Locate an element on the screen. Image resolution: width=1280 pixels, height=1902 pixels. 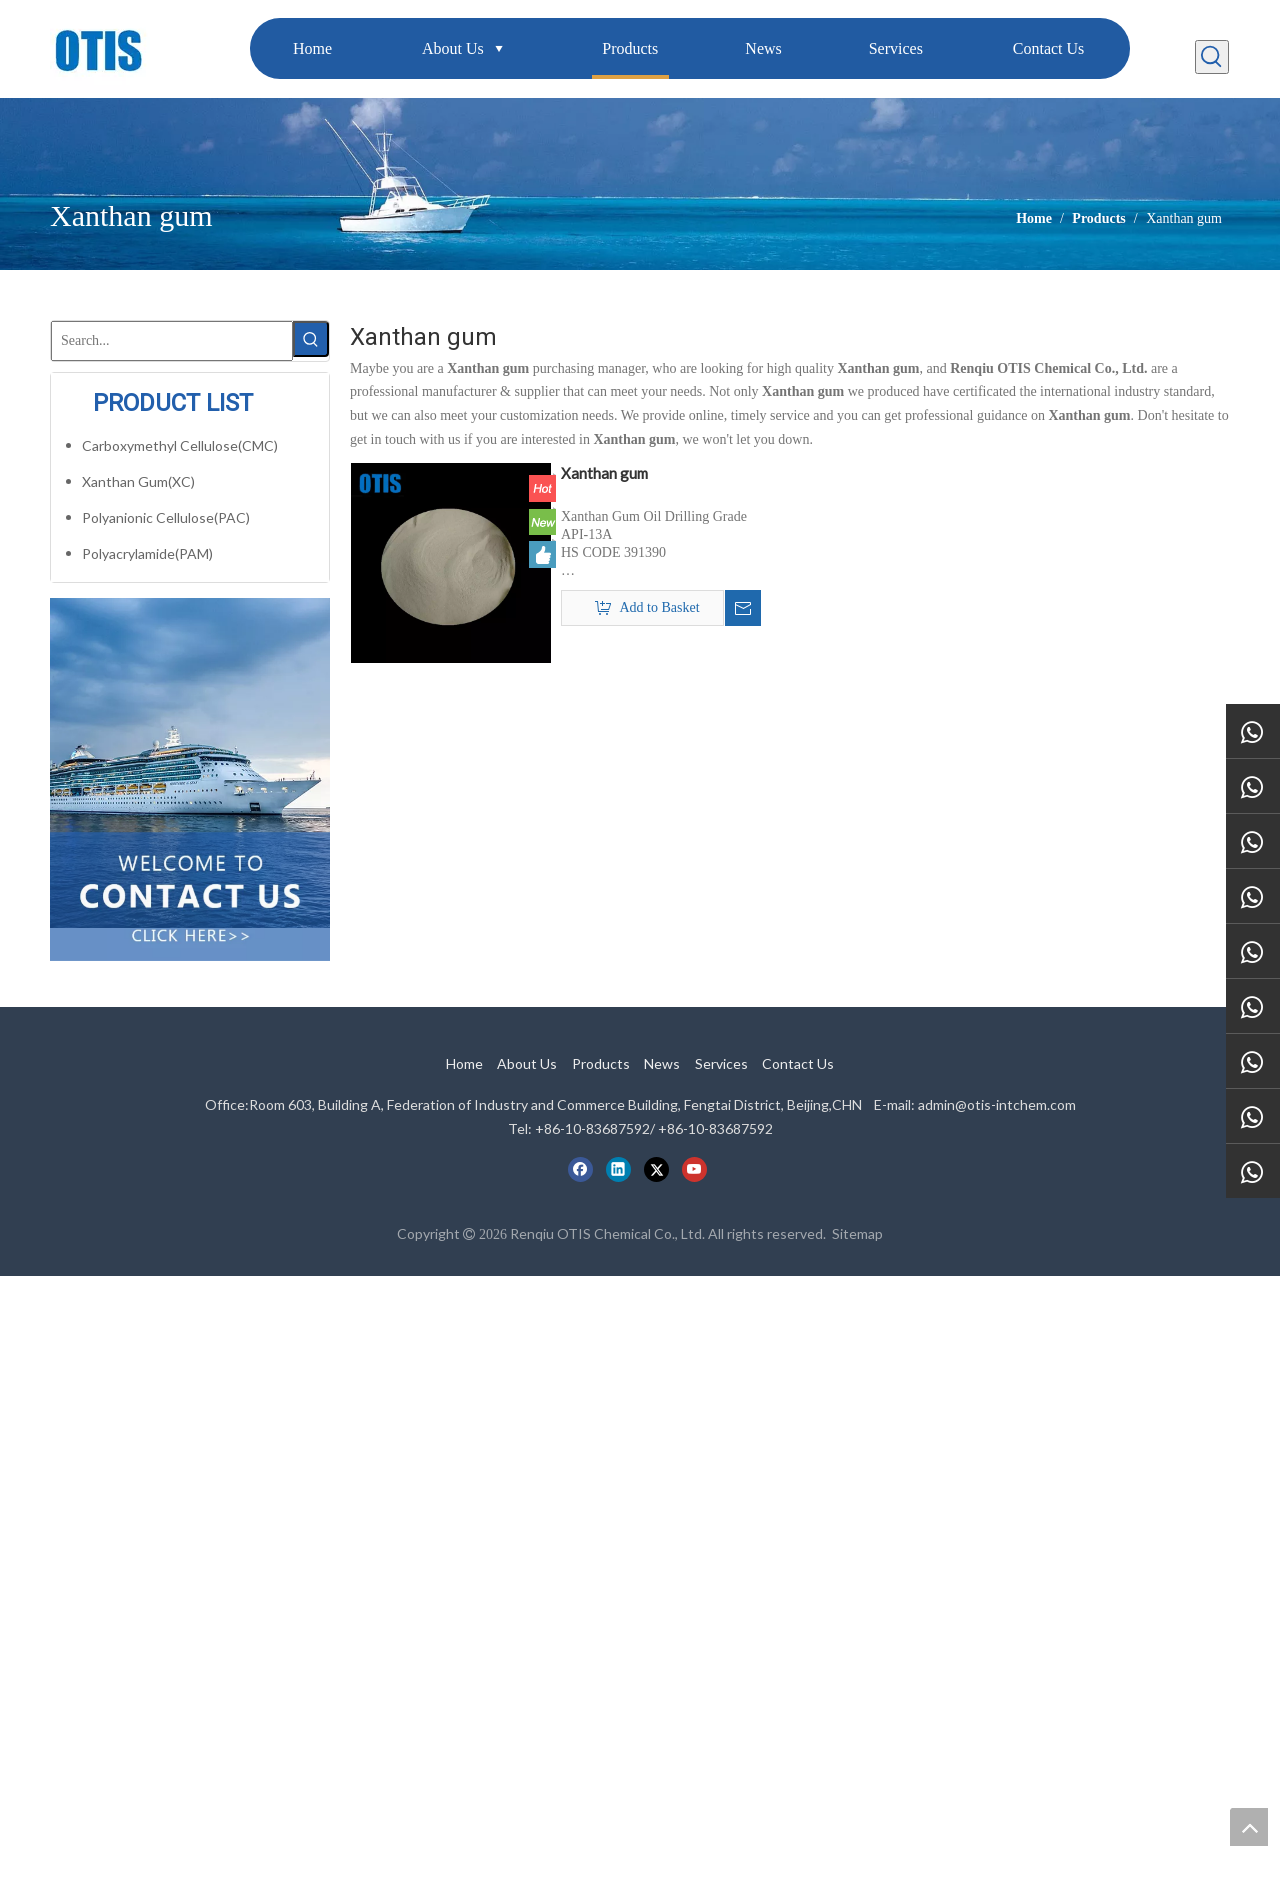
[Youtube] is located at coordinates (694, 1169).